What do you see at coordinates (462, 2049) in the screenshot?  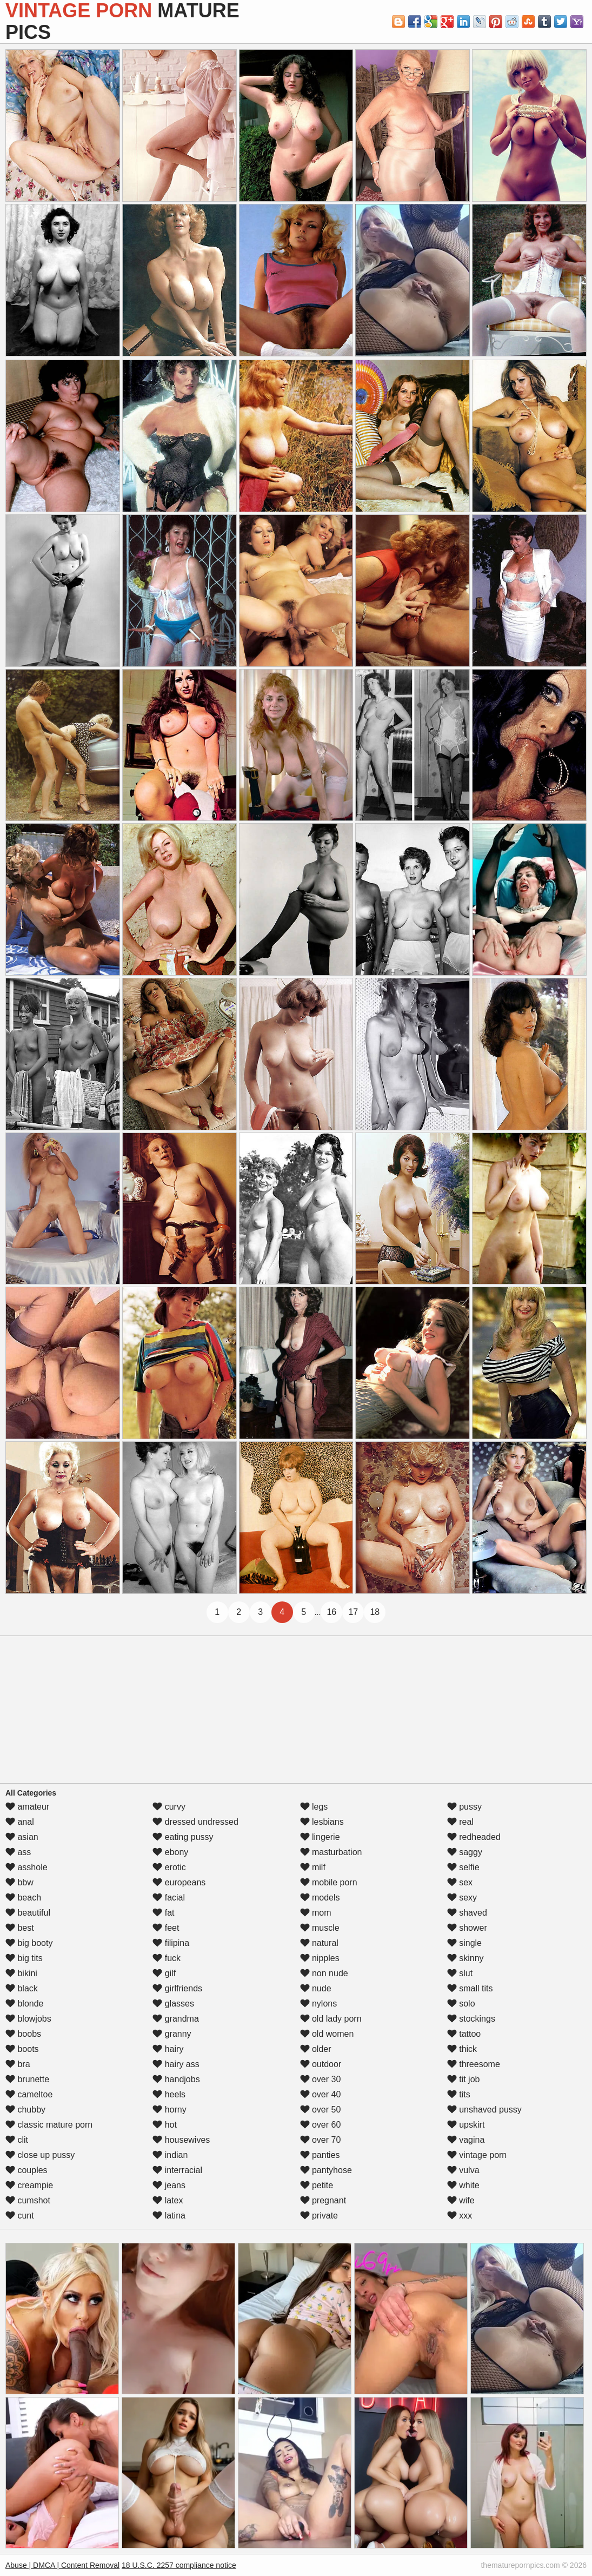 I see `thick` at bounding box center [462, 2049].